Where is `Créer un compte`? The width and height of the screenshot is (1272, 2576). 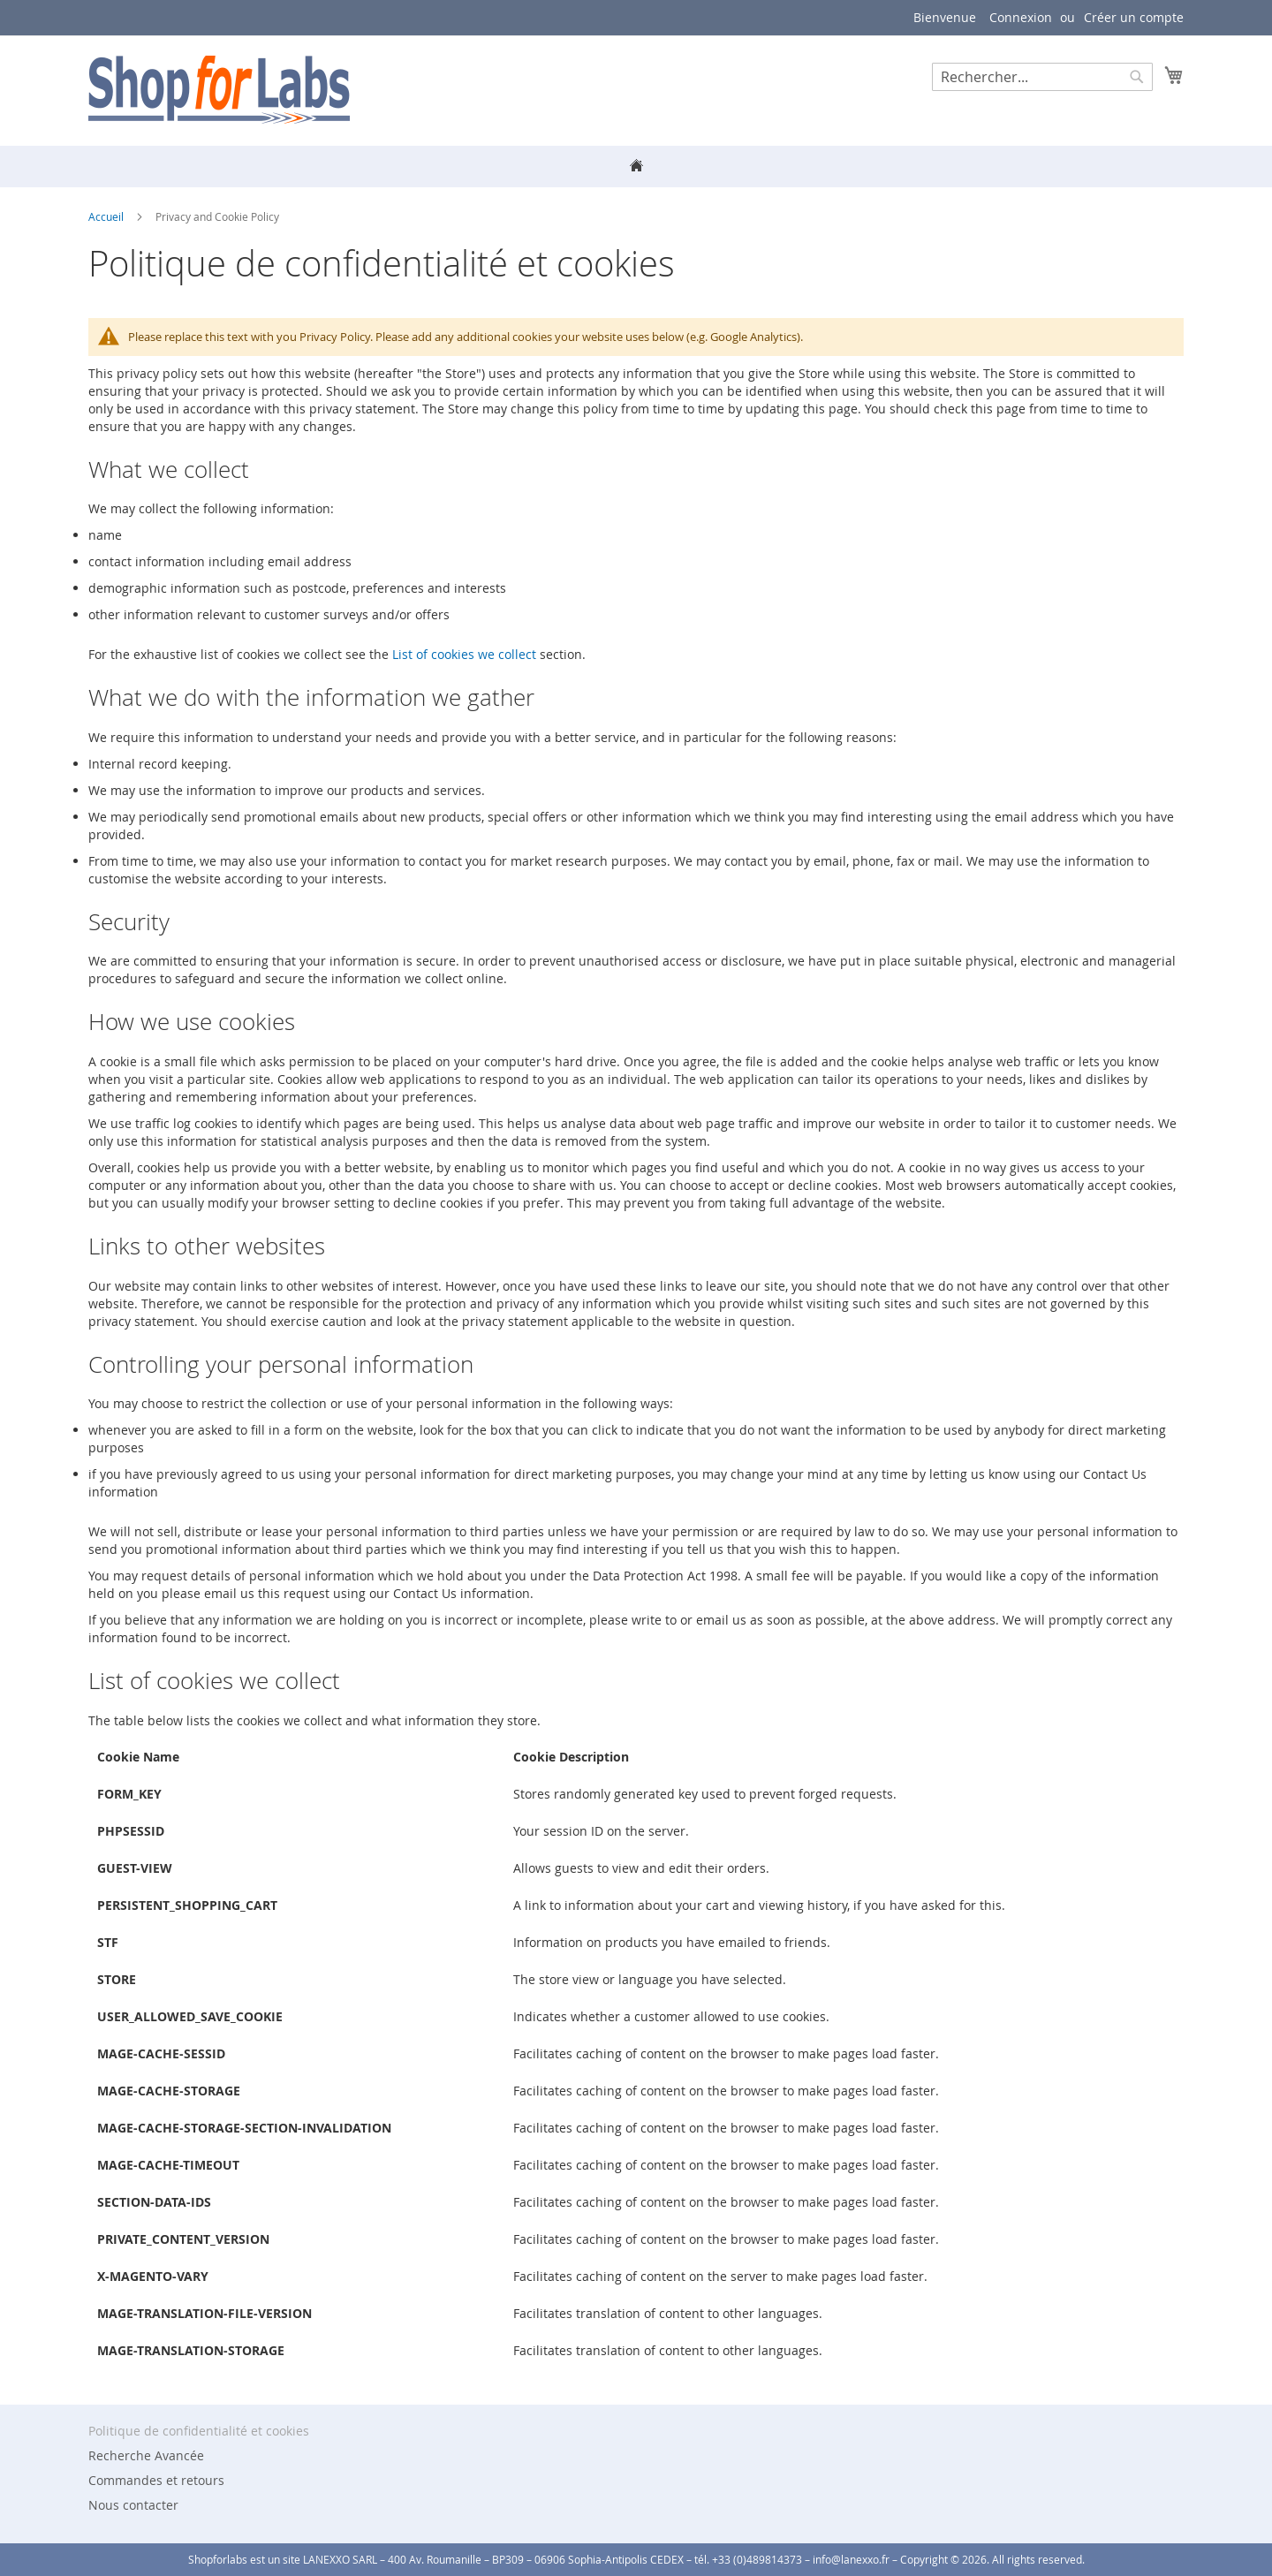
Créer un compte is located at coordinates (1134, 17).